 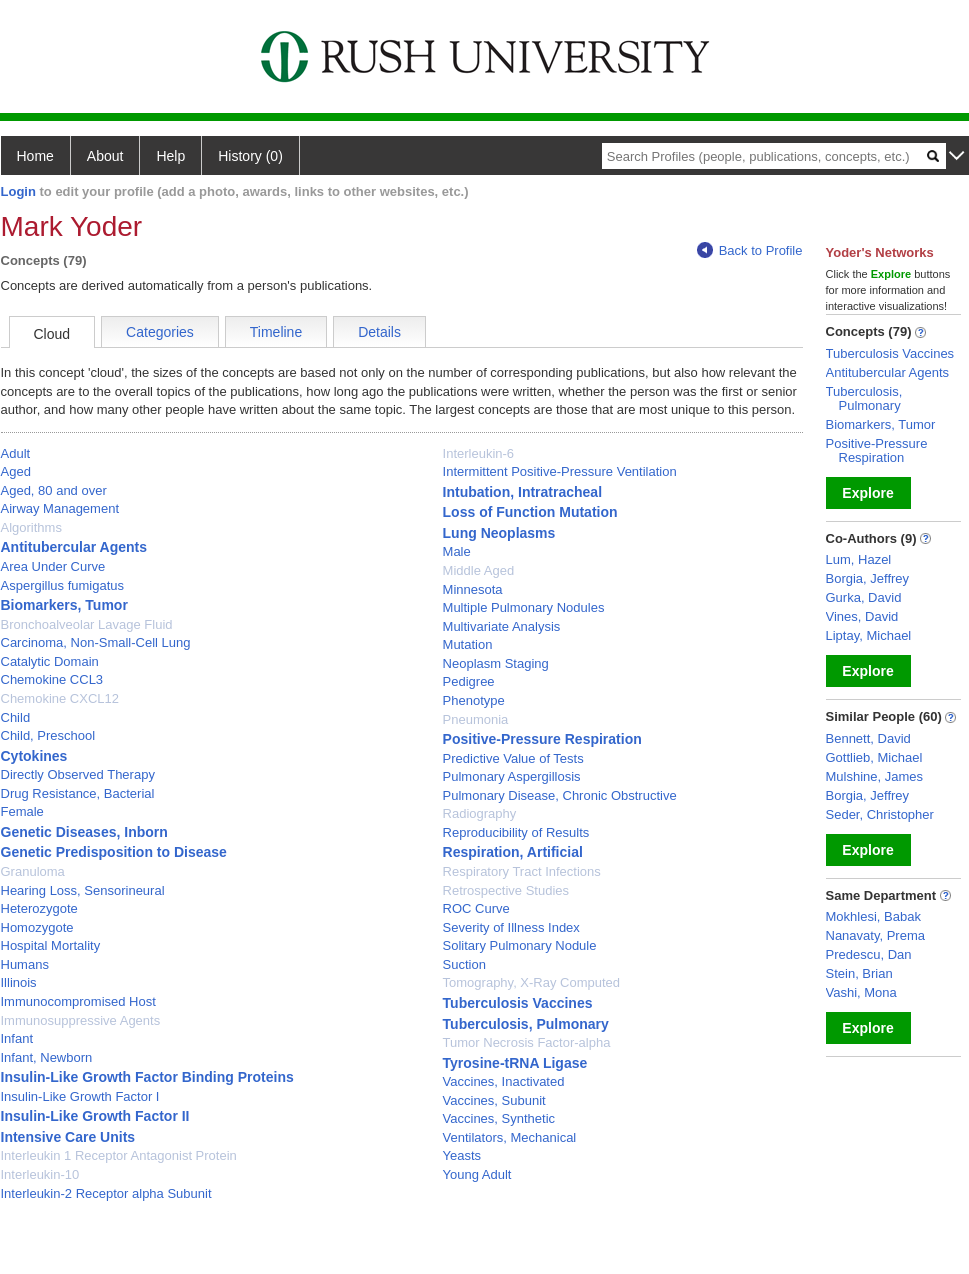 What do you see at coordinates (95, 1116) in the screenshot?
I see `Insulin-Like Growth Factor II` at bounding box center [95, 1116].